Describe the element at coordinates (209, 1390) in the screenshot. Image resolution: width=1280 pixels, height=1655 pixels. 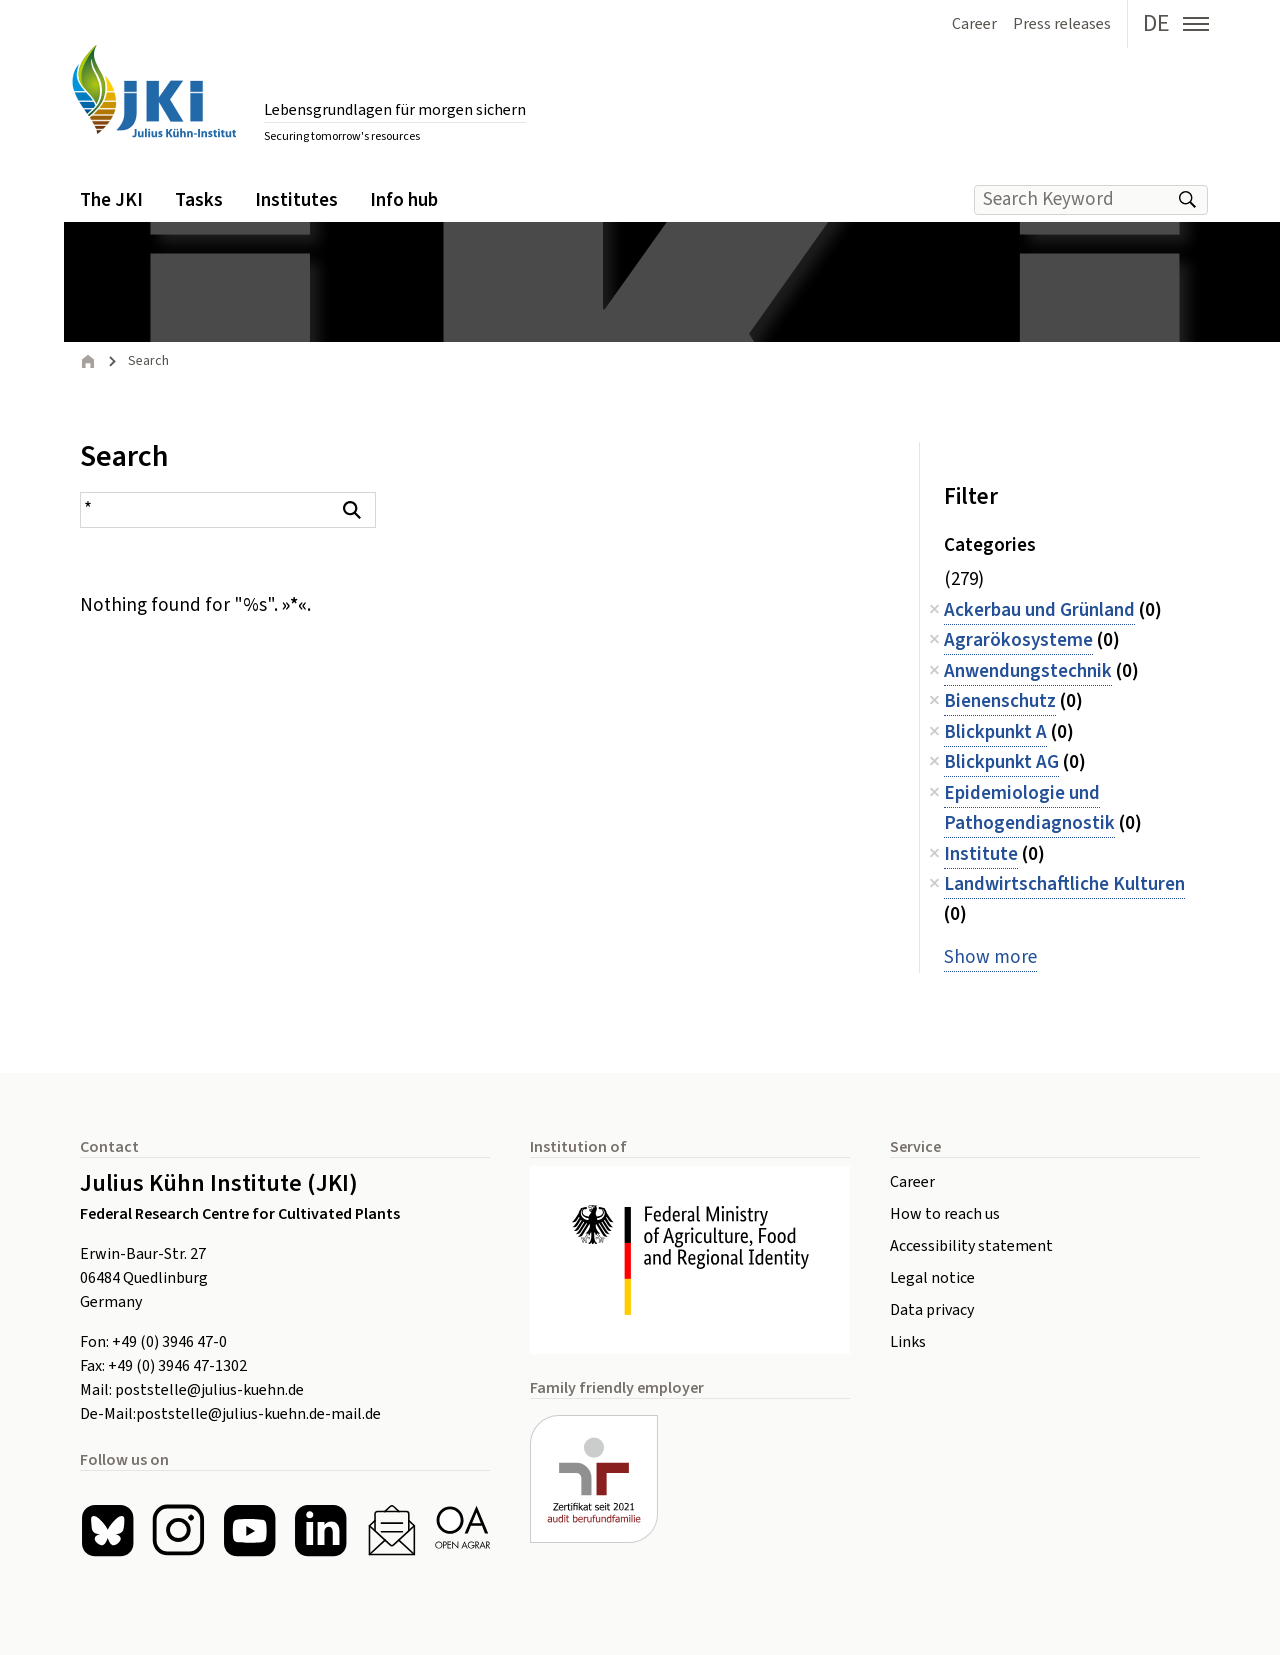
I see `poststelle@julius-kuehn.de` at that location.